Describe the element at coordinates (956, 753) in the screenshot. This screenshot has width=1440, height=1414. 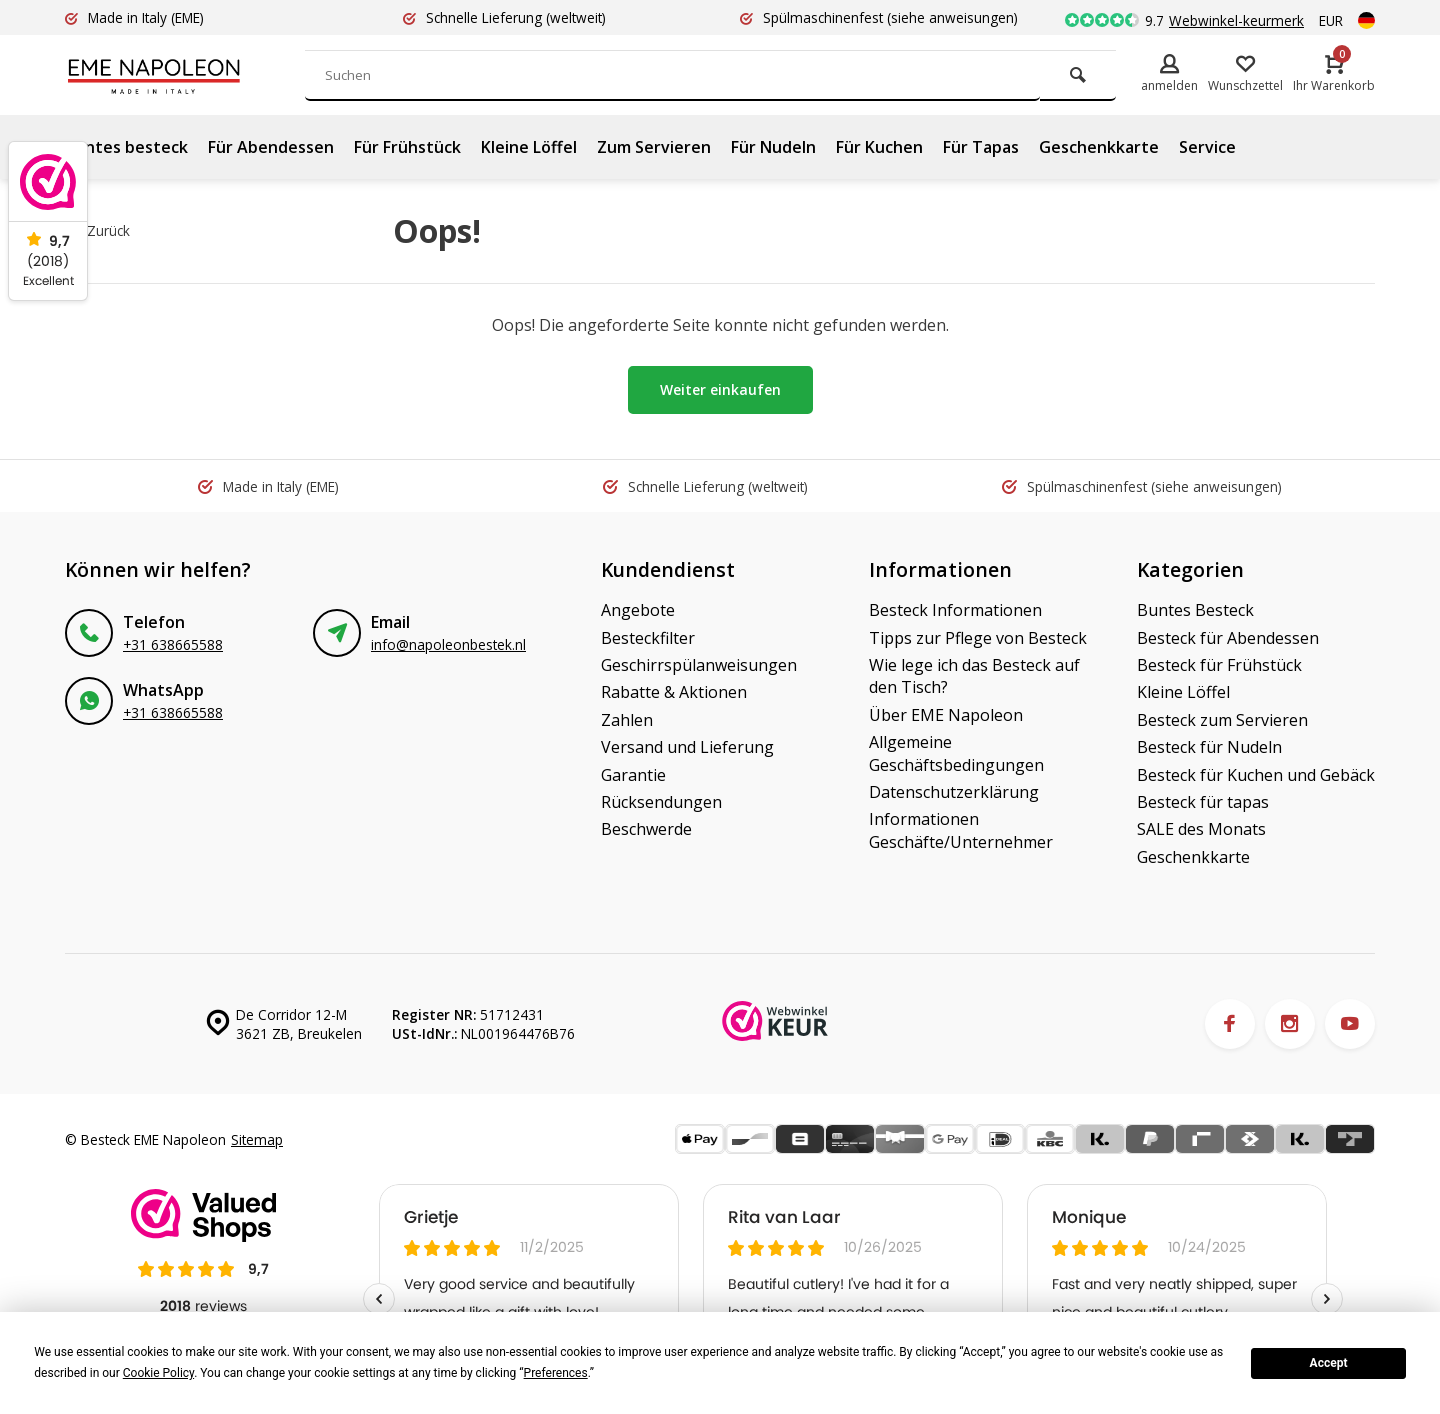
I see `Allgemeine Geschäftsbedingungen` at that location.